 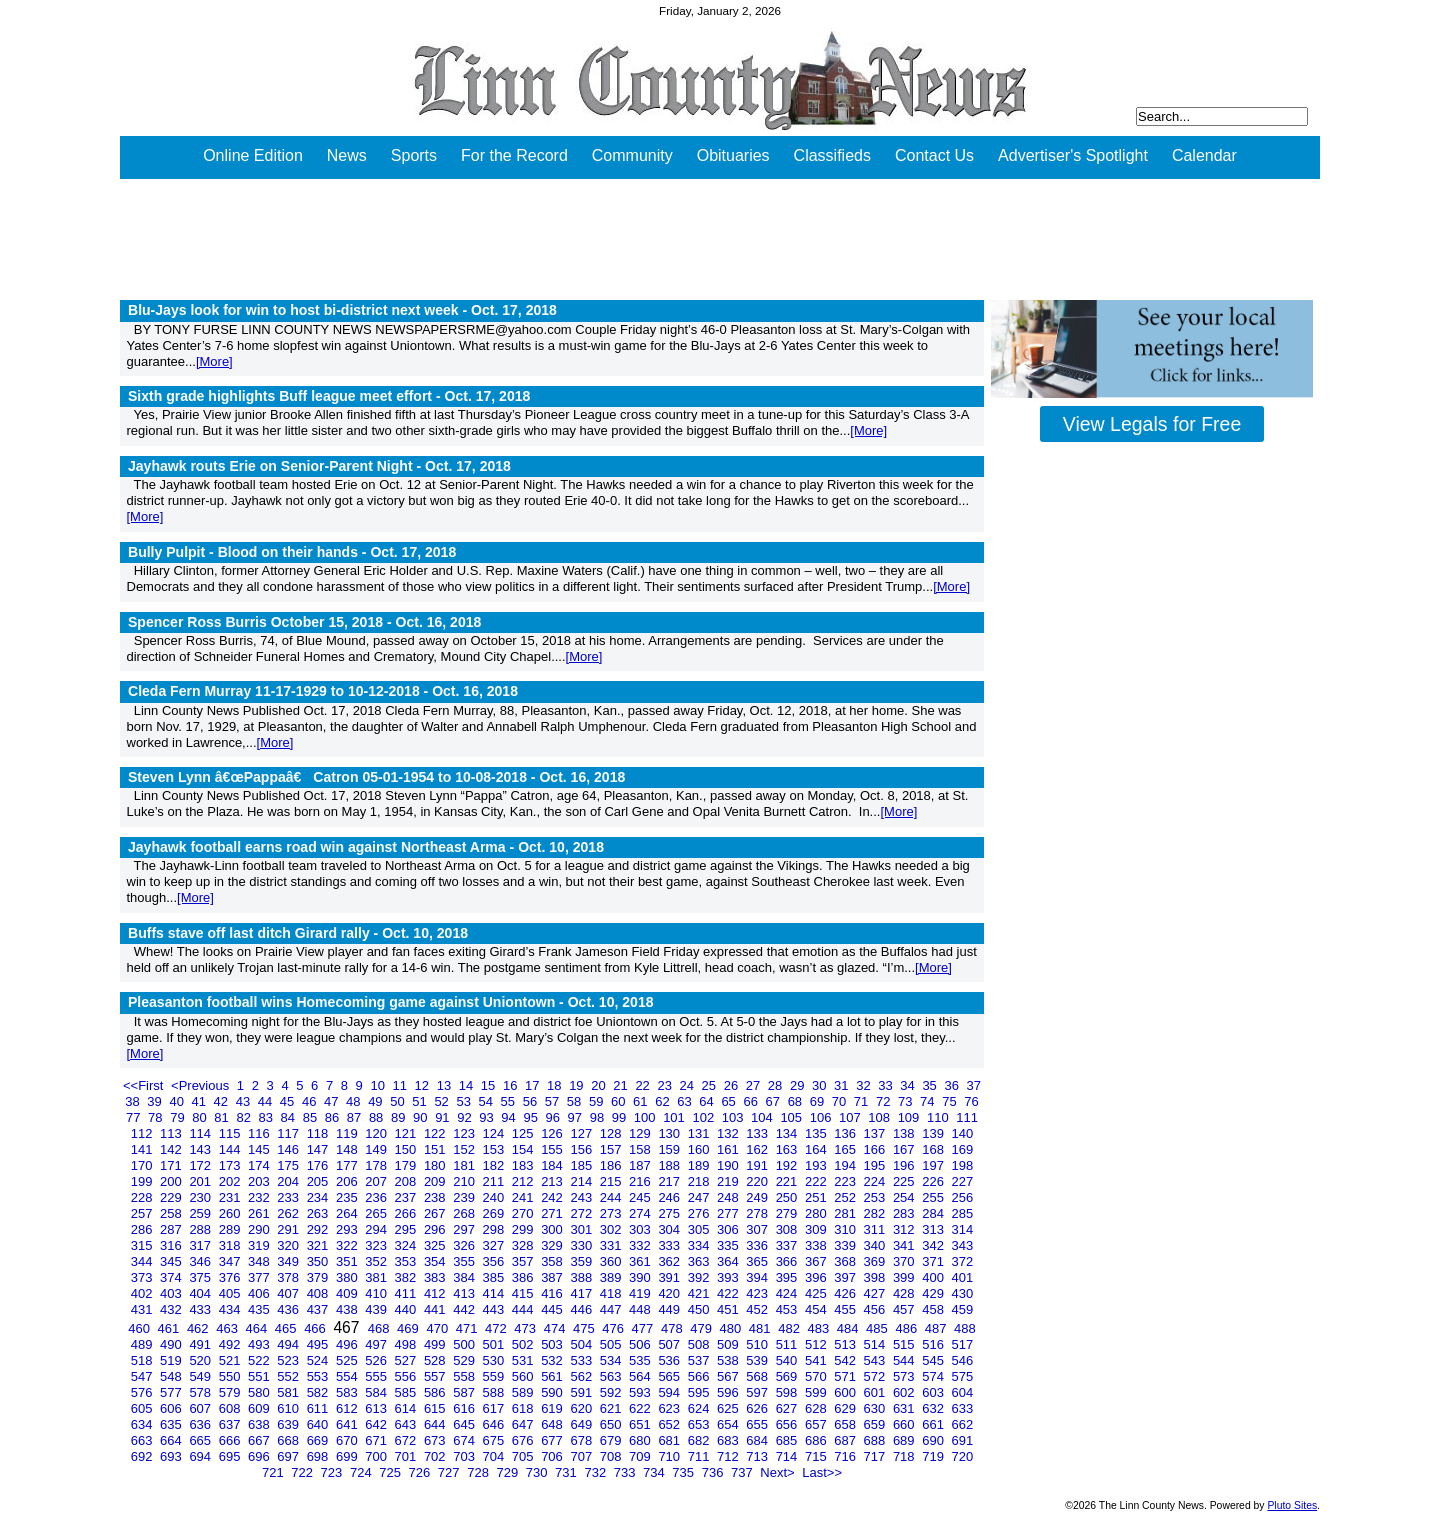 What do you see at coordinates (356, 1117) in the screenshot?
I see `87` at bounding box center [356, 1117].